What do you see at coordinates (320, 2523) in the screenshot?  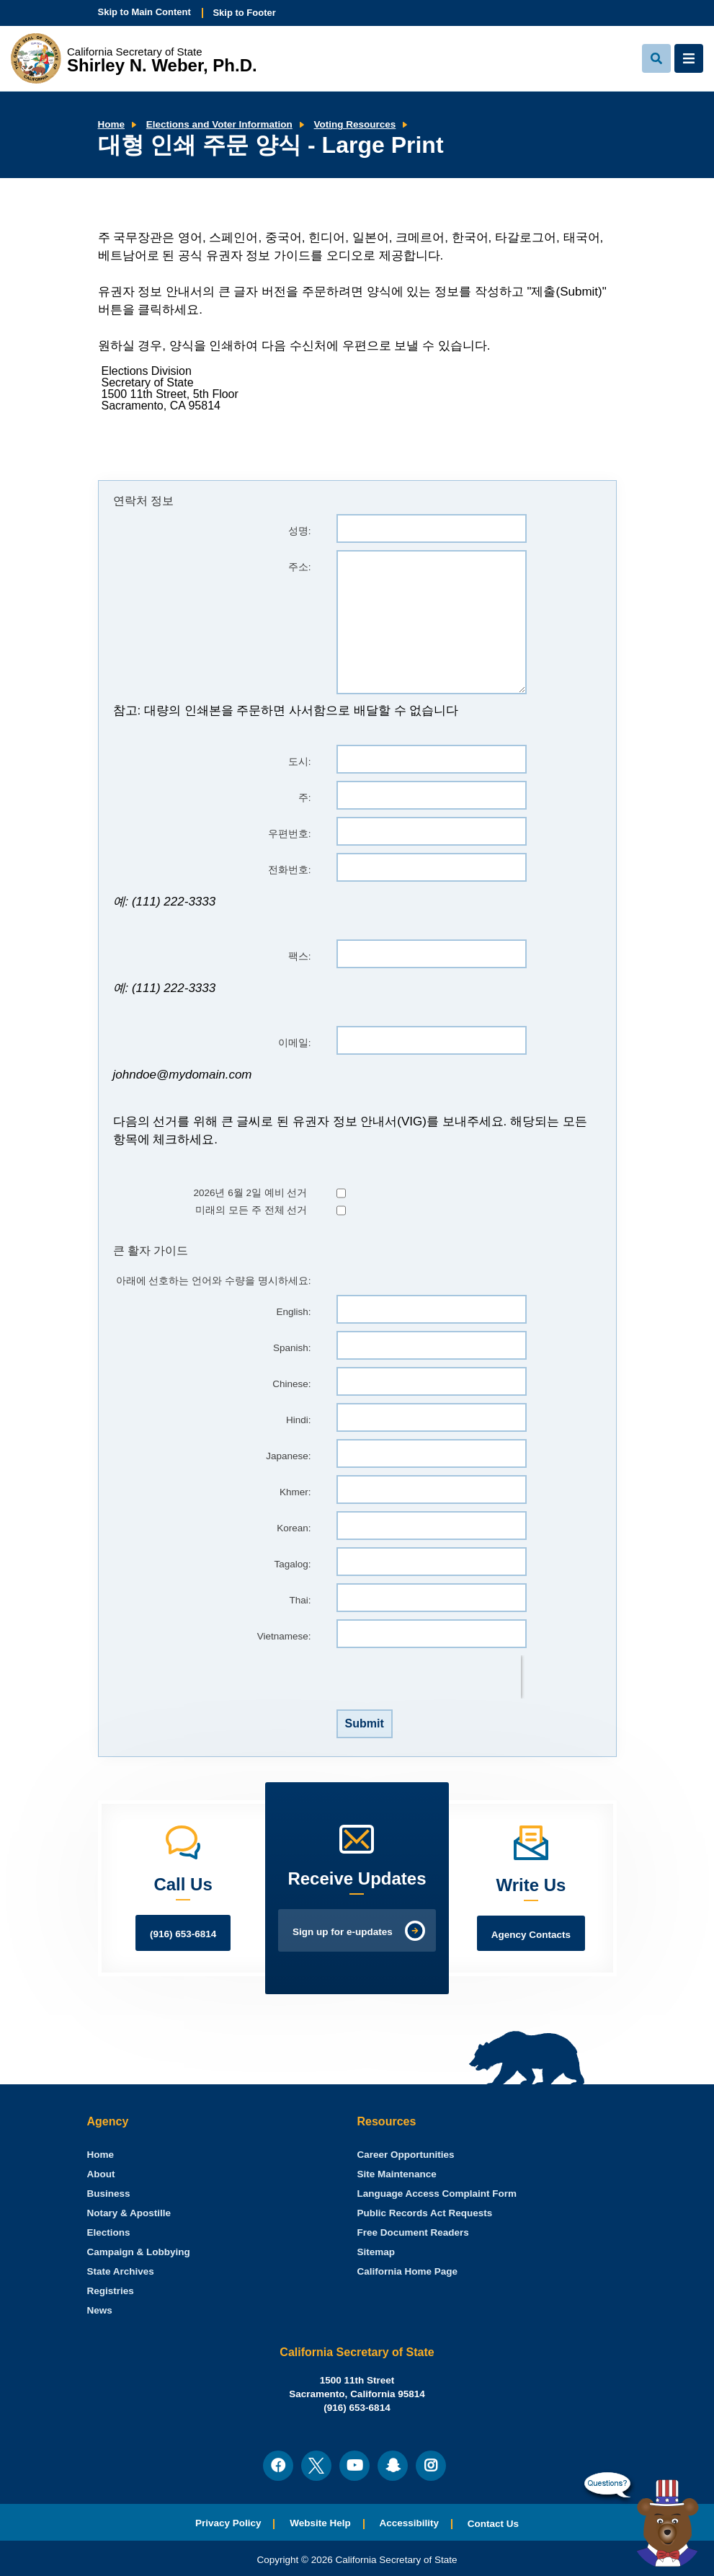 I see `Website Help [menuitem]` at bounding box center [320, 2523].